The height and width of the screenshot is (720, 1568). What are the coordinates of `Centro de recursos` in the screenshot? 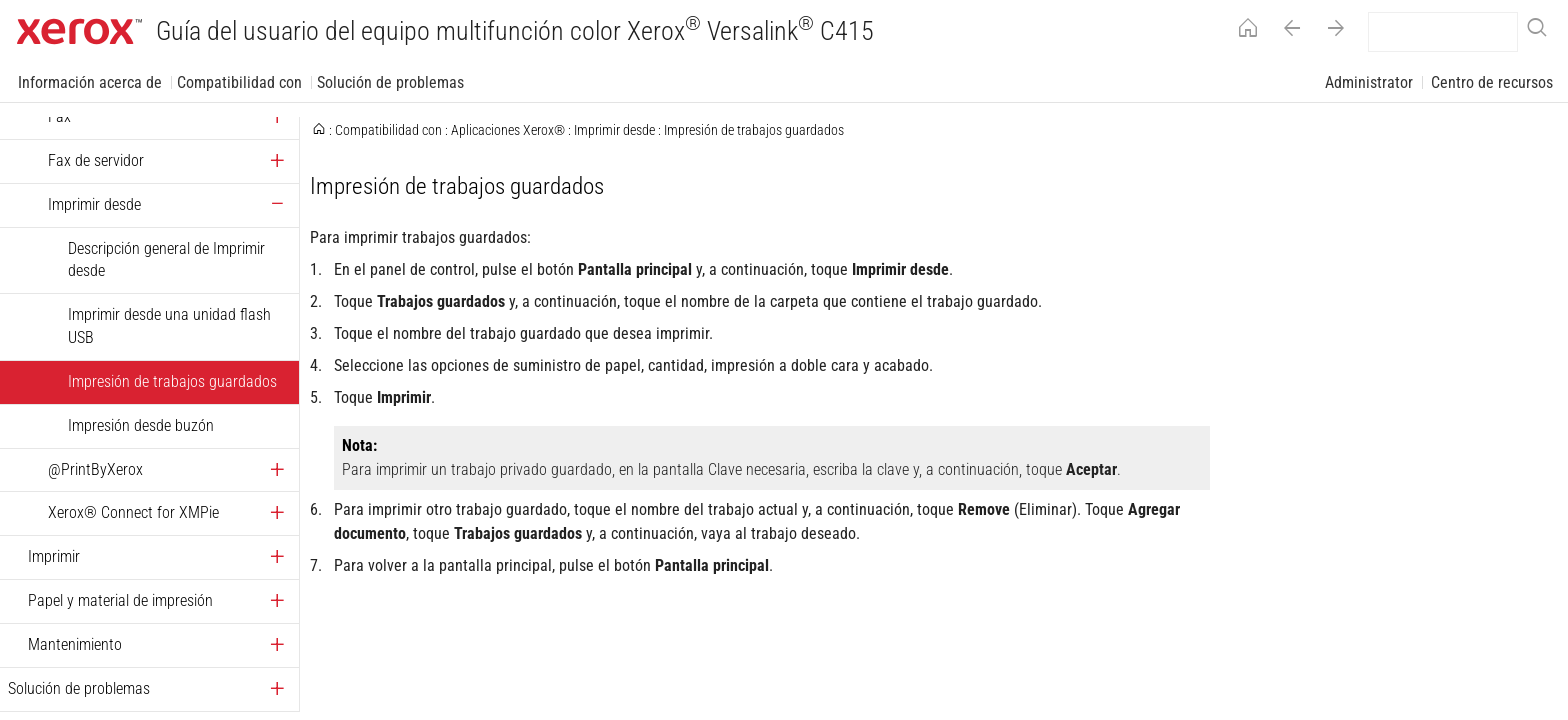 It's located at (1492, 82).